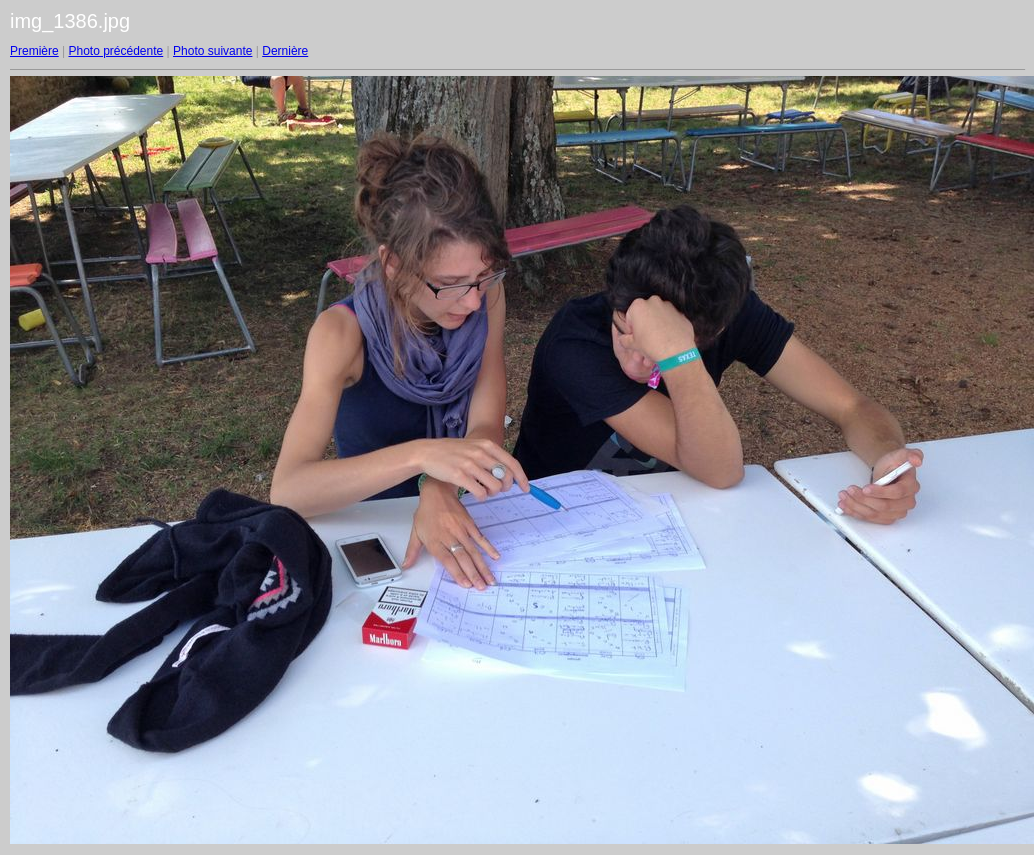 The height and width of the screenshot is (855, 1034). I want to click on Photo suivante, so click(212, 51).